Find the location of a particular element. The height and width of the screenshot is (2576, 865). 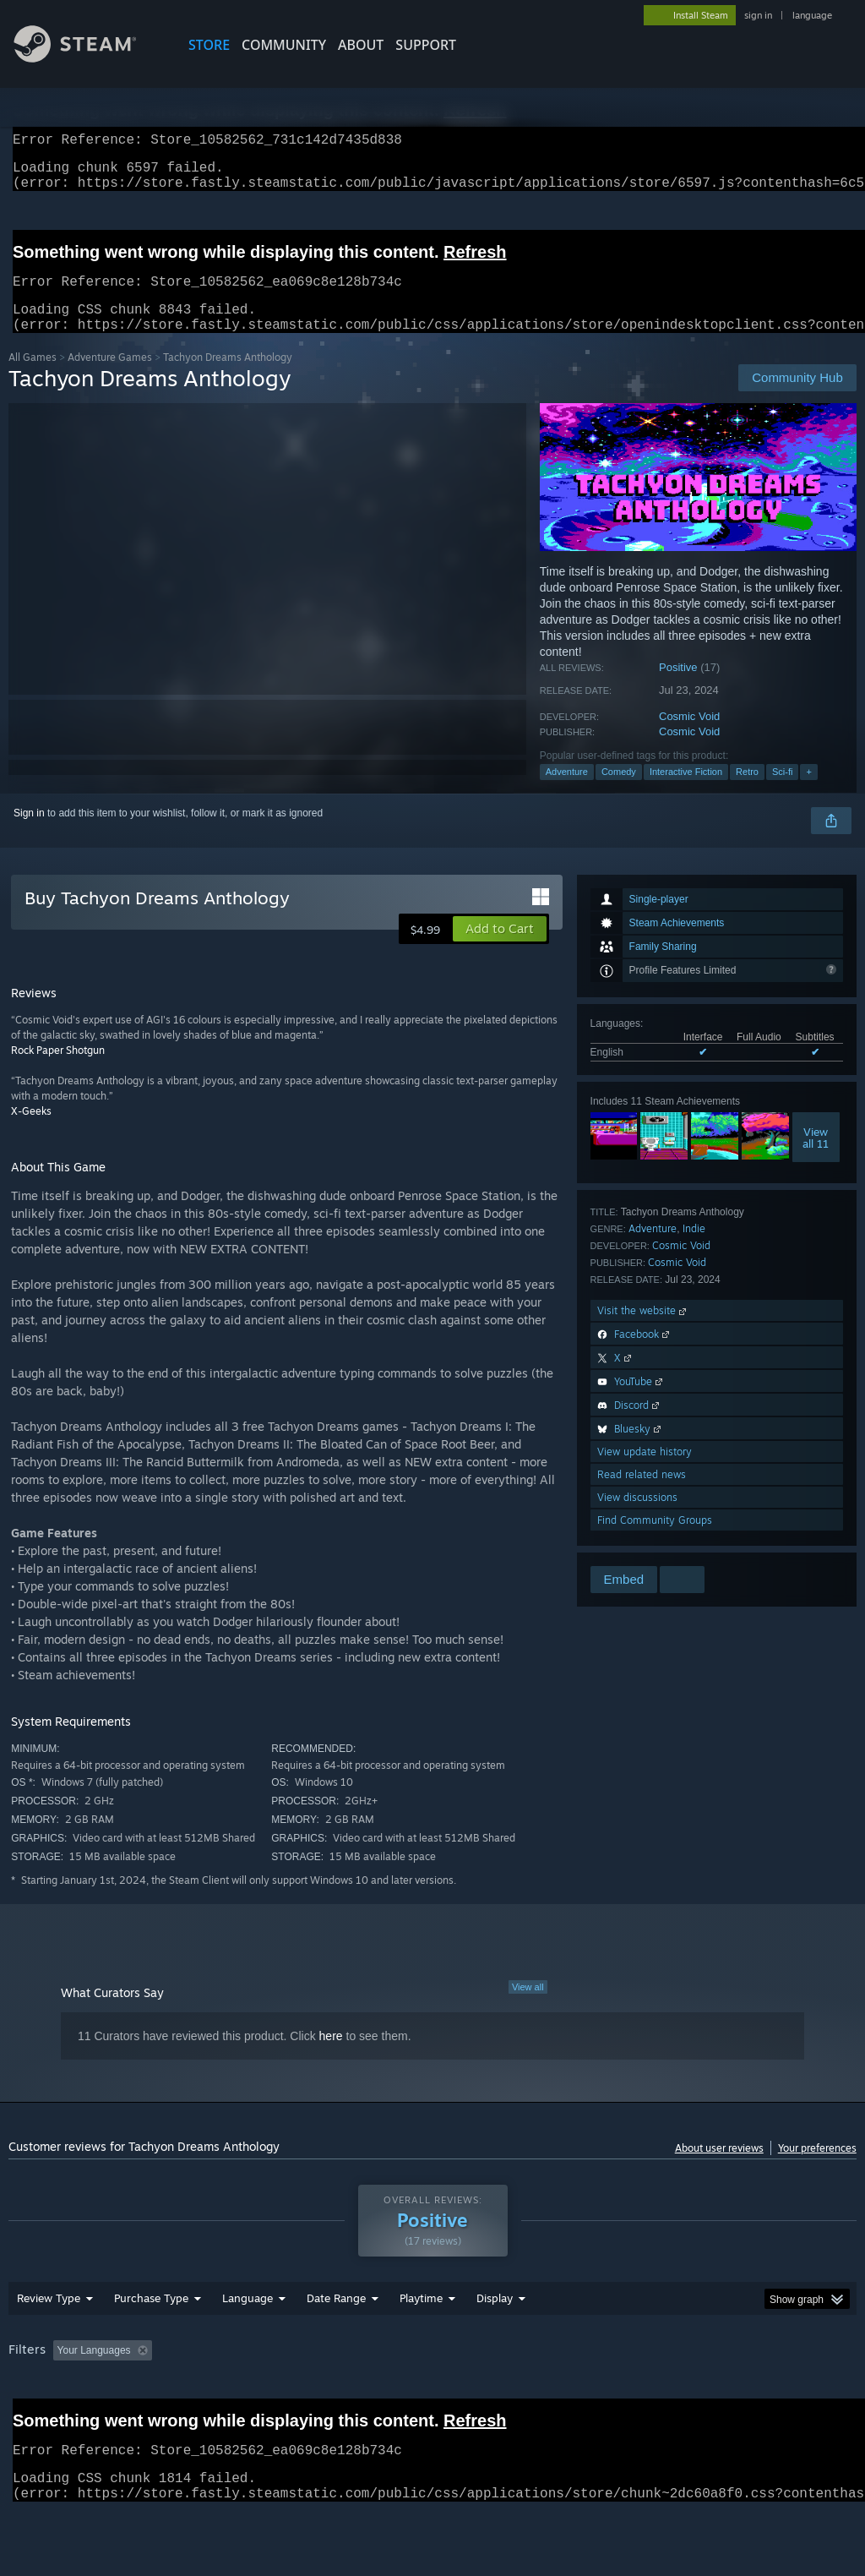

Rock Paper Shotgun is located at coordinates (58, 1070).